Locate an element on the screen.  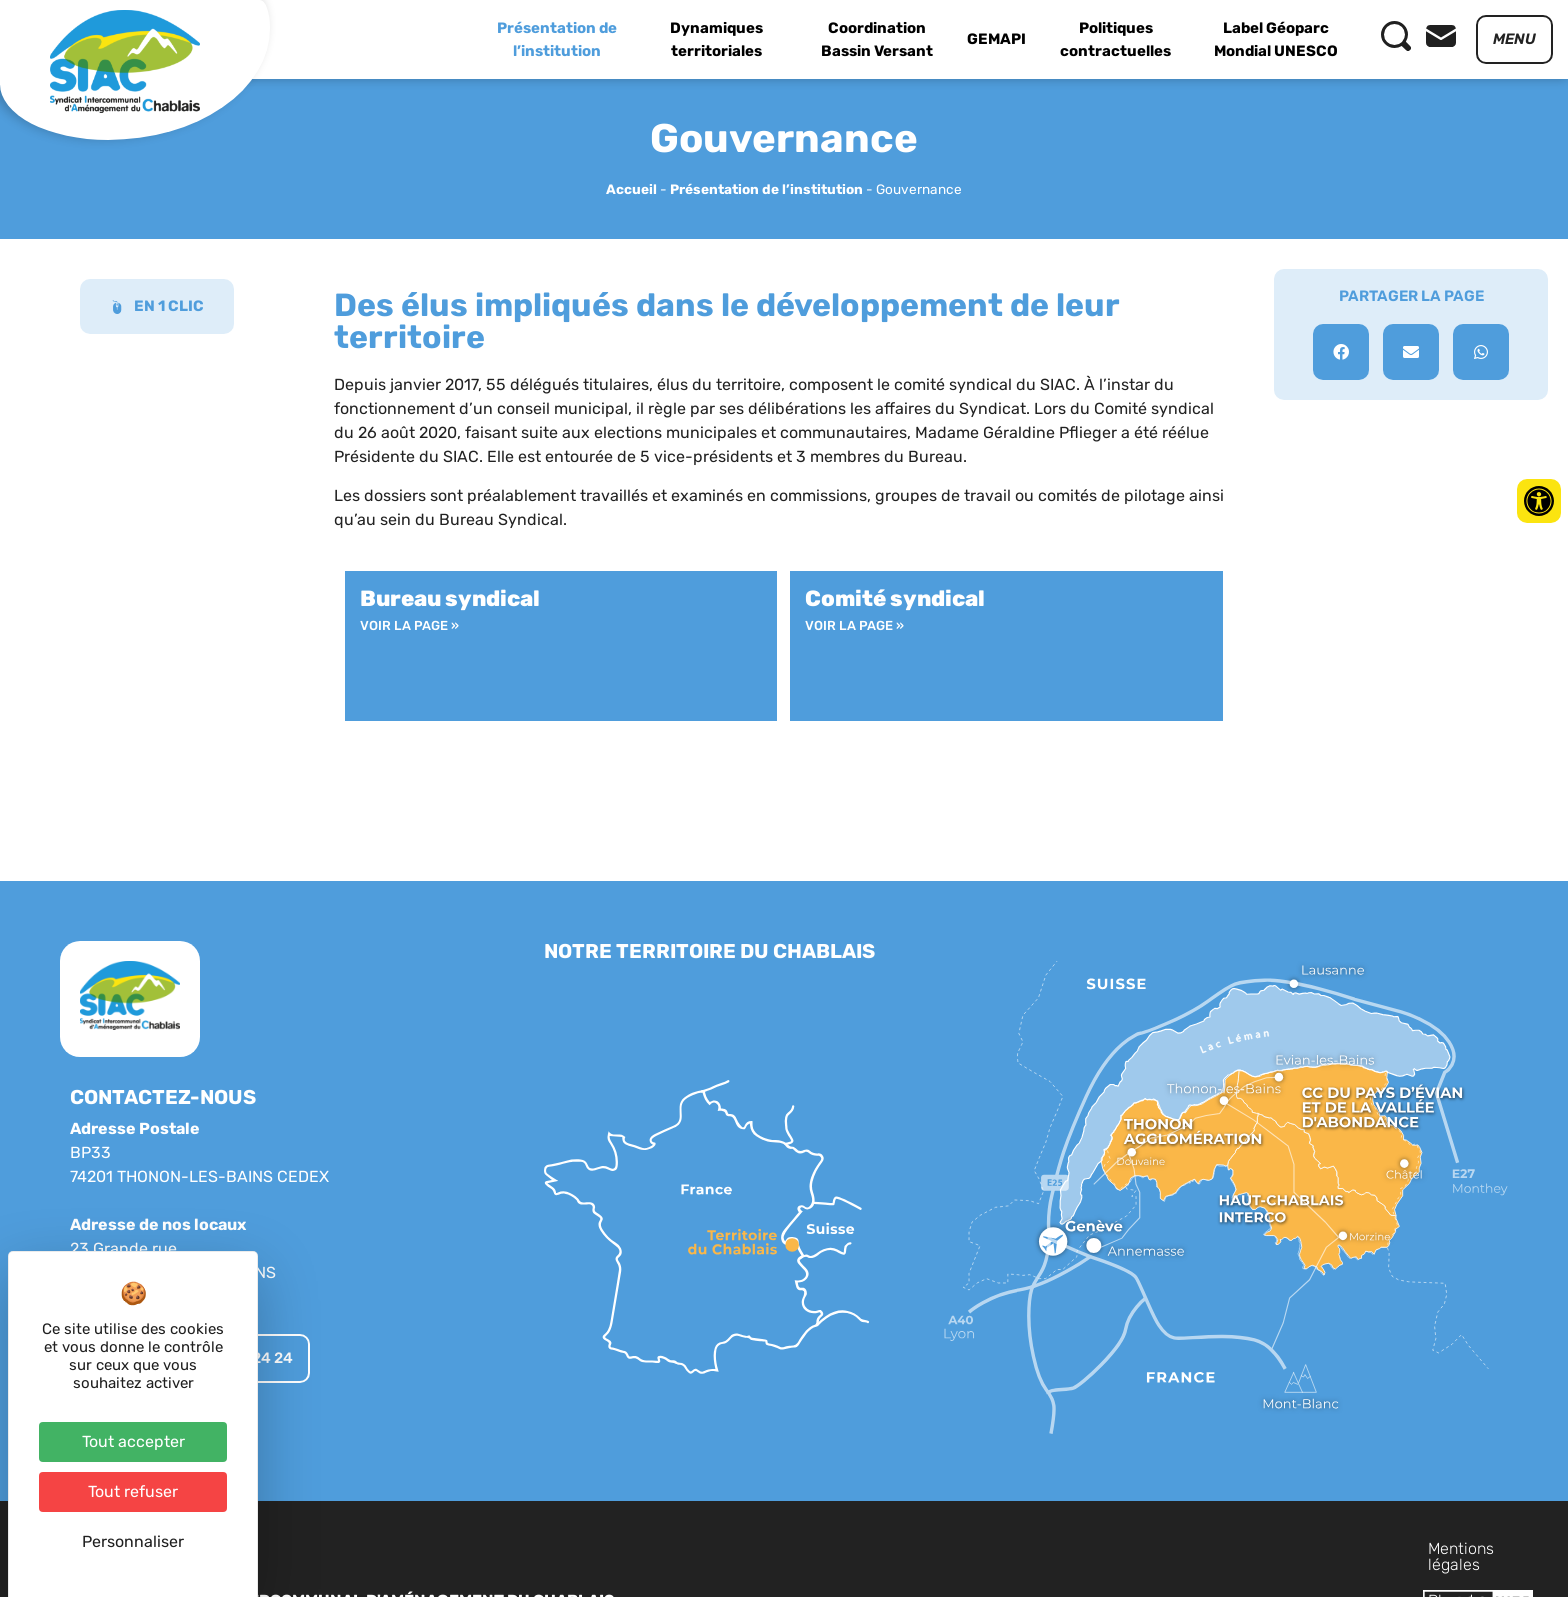
Label Géoparc Mondial UNESCO is located at coordinates (1276, 39).